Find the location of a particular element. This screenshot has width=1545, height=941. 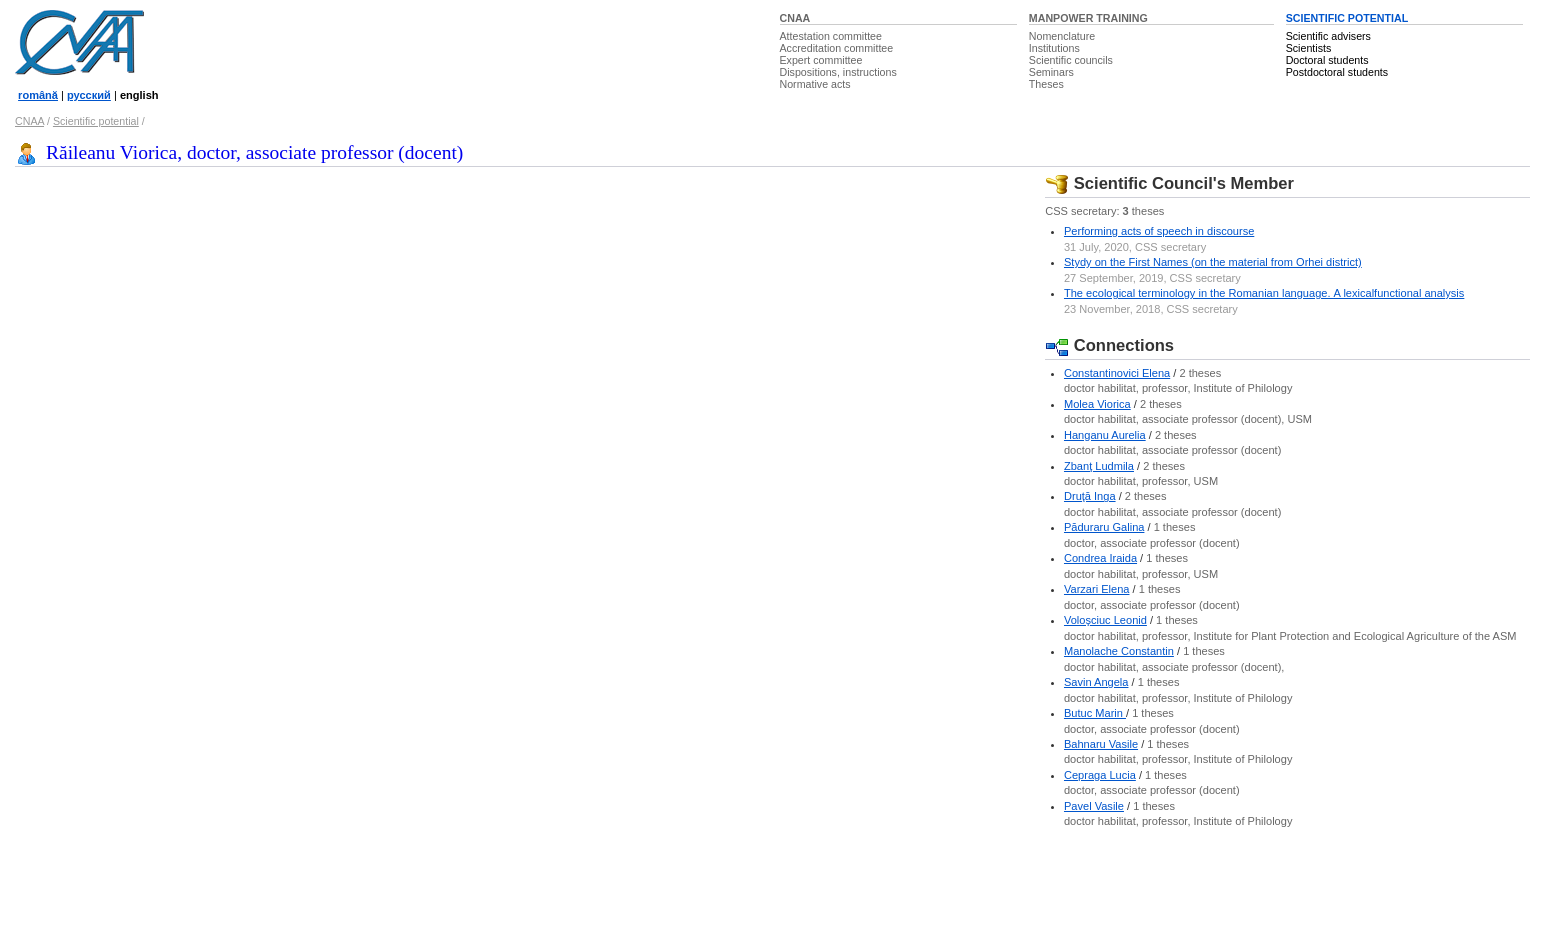

Institutions is located at coordinates (1054, 48).